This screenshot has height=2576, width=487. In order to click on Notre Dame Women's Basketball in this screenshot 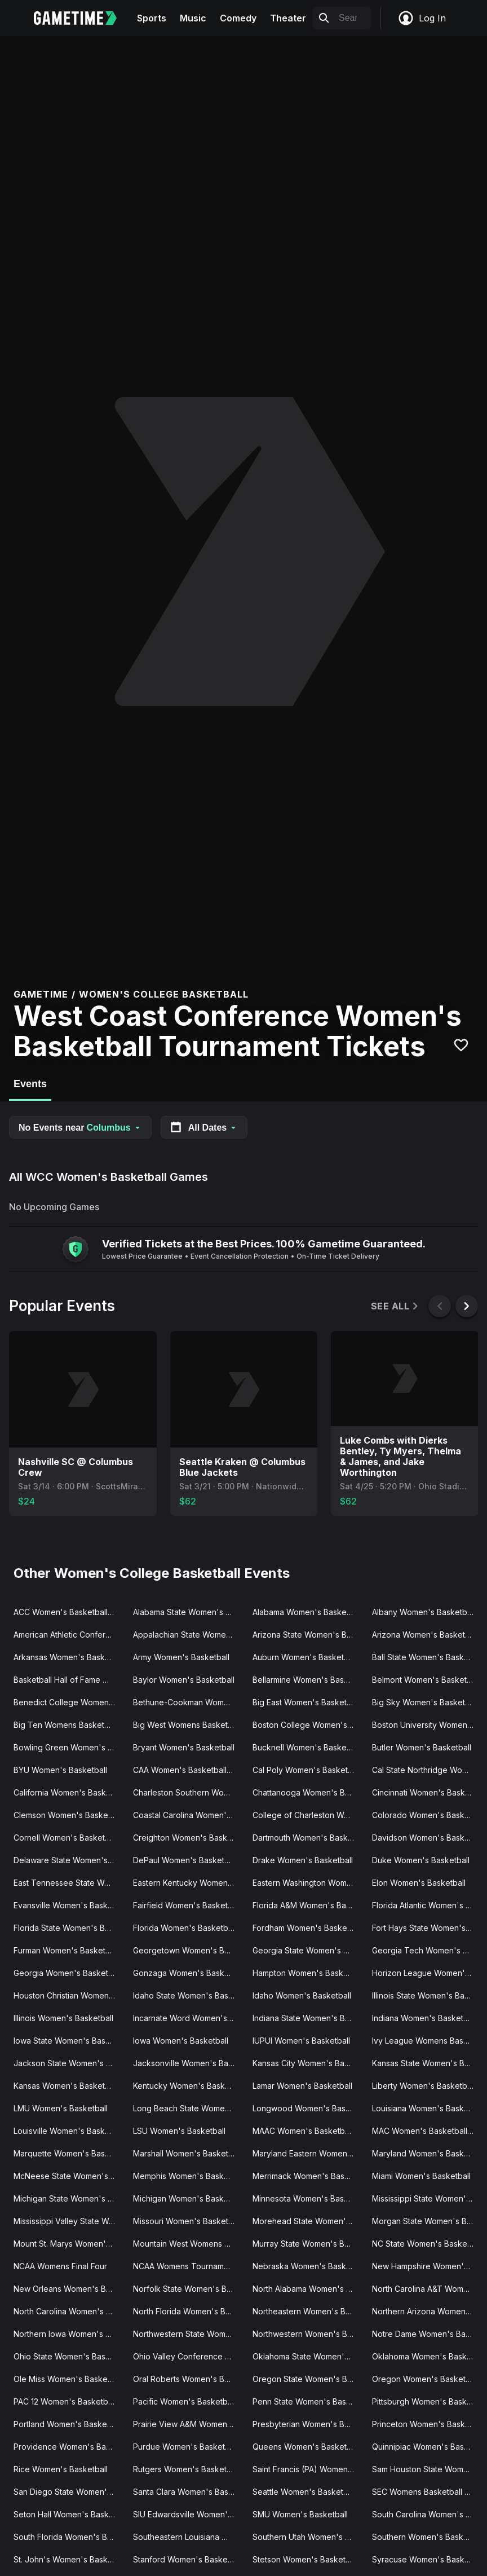, I will do `click(427, 2334)`.